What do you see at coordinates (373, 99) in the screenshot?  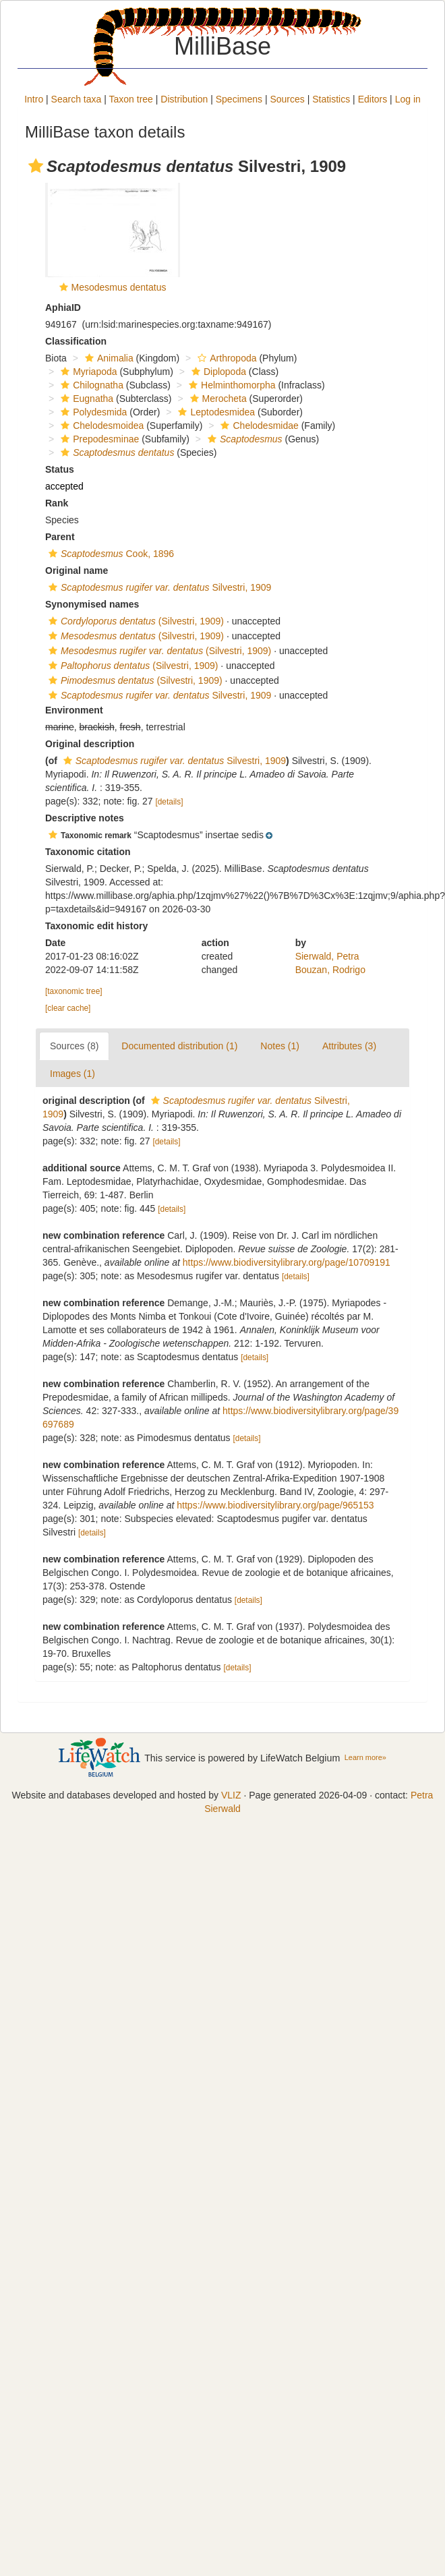 I see `Editors` at bounding box center [373, 99].